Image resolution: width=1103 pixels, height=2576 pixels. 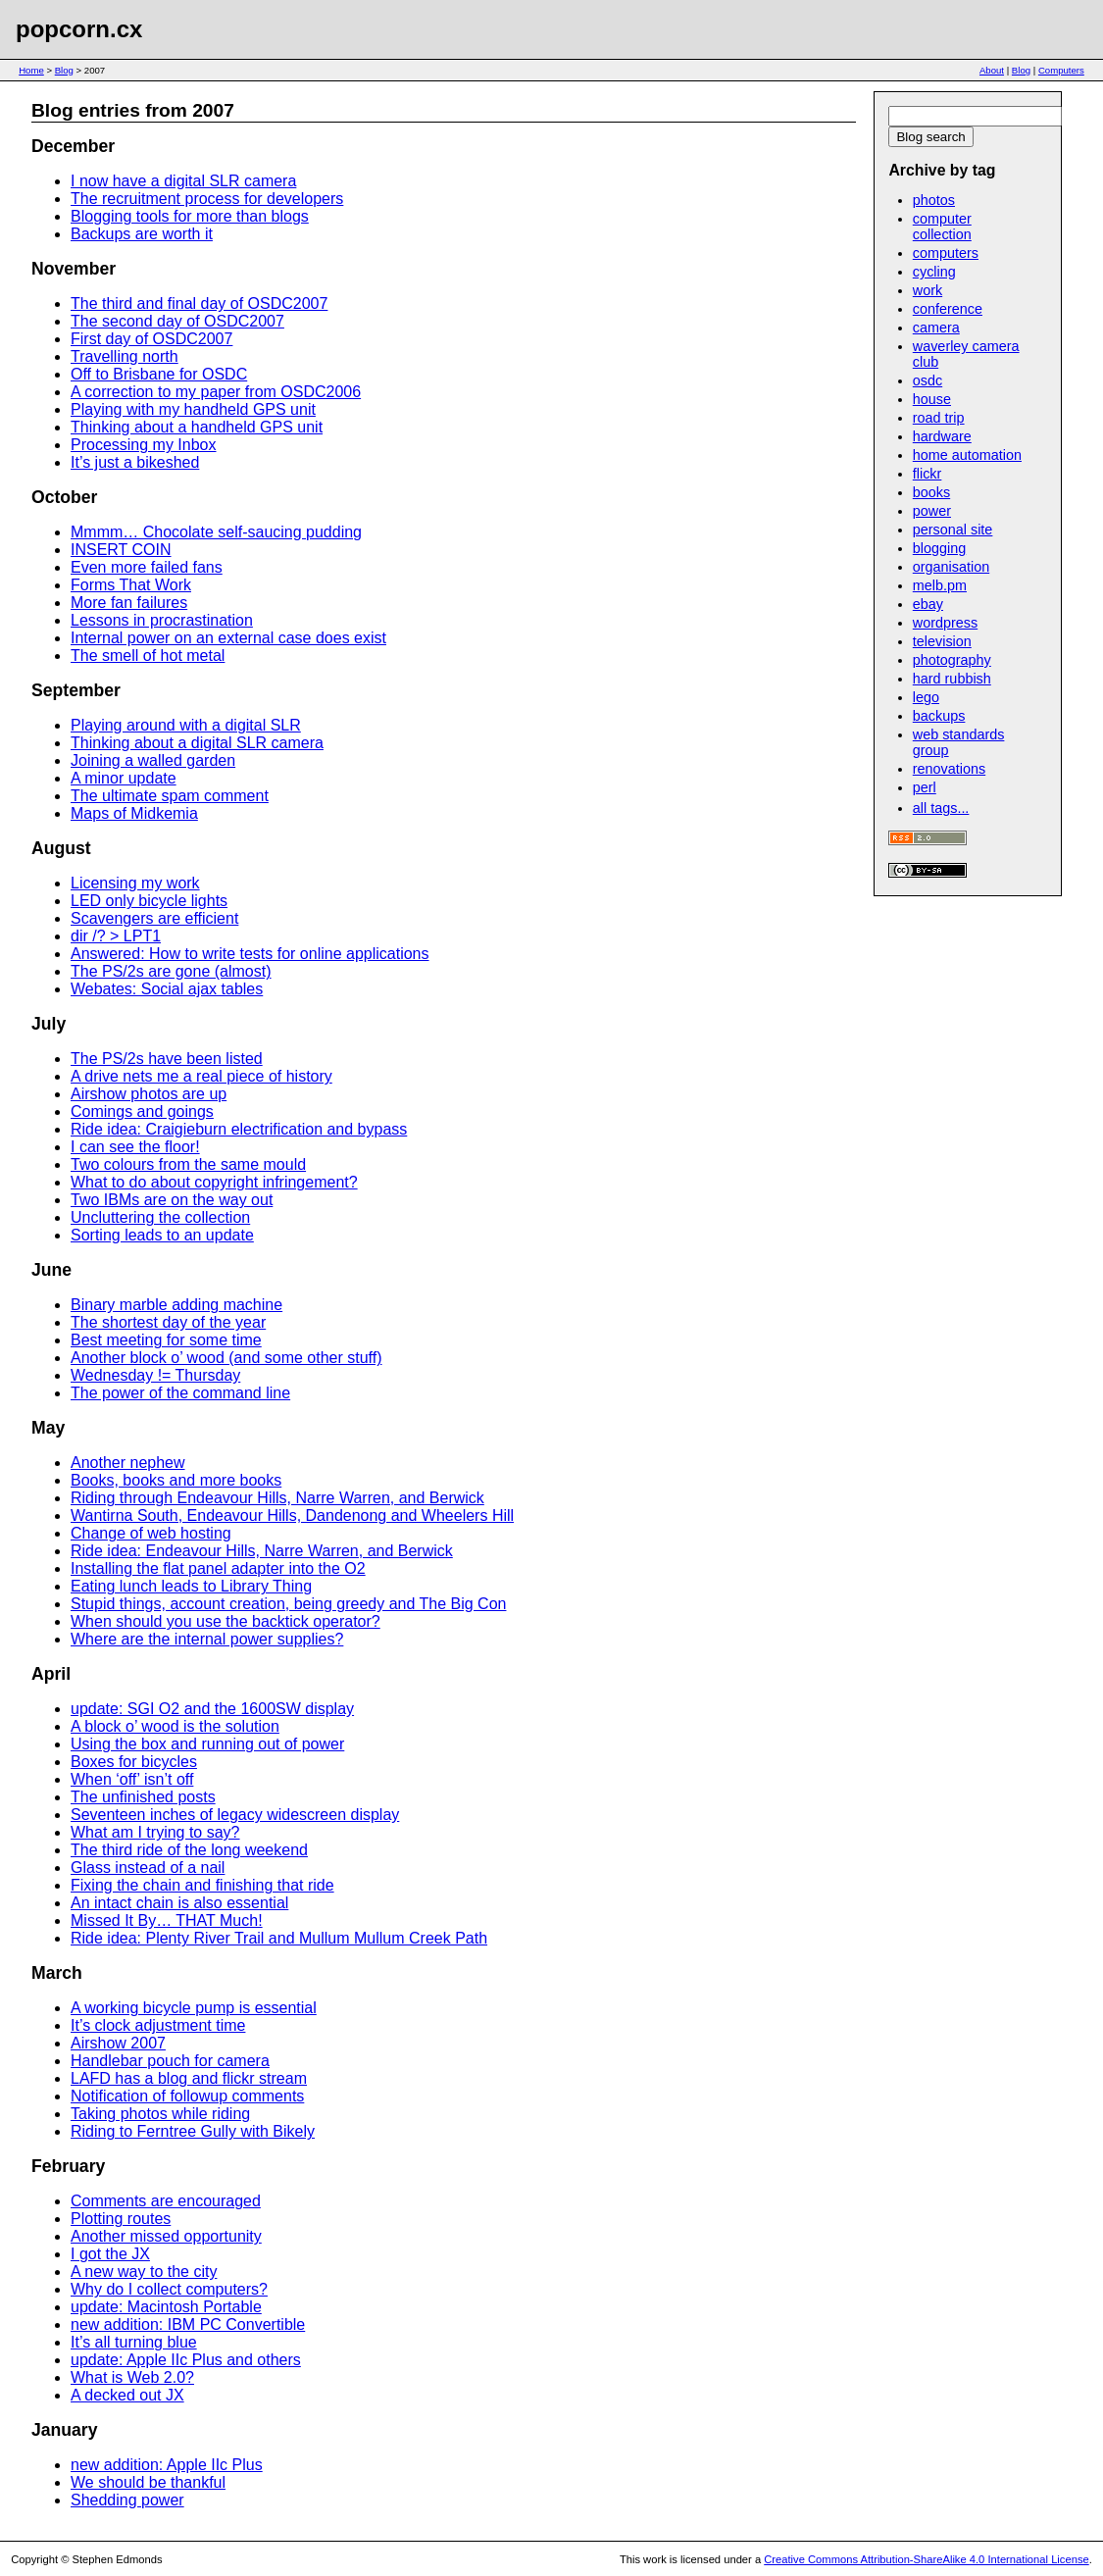 What do you see at coordinates (123, 778) in the screenshot?
I see `A minor update` at bounding box center [123, 778].